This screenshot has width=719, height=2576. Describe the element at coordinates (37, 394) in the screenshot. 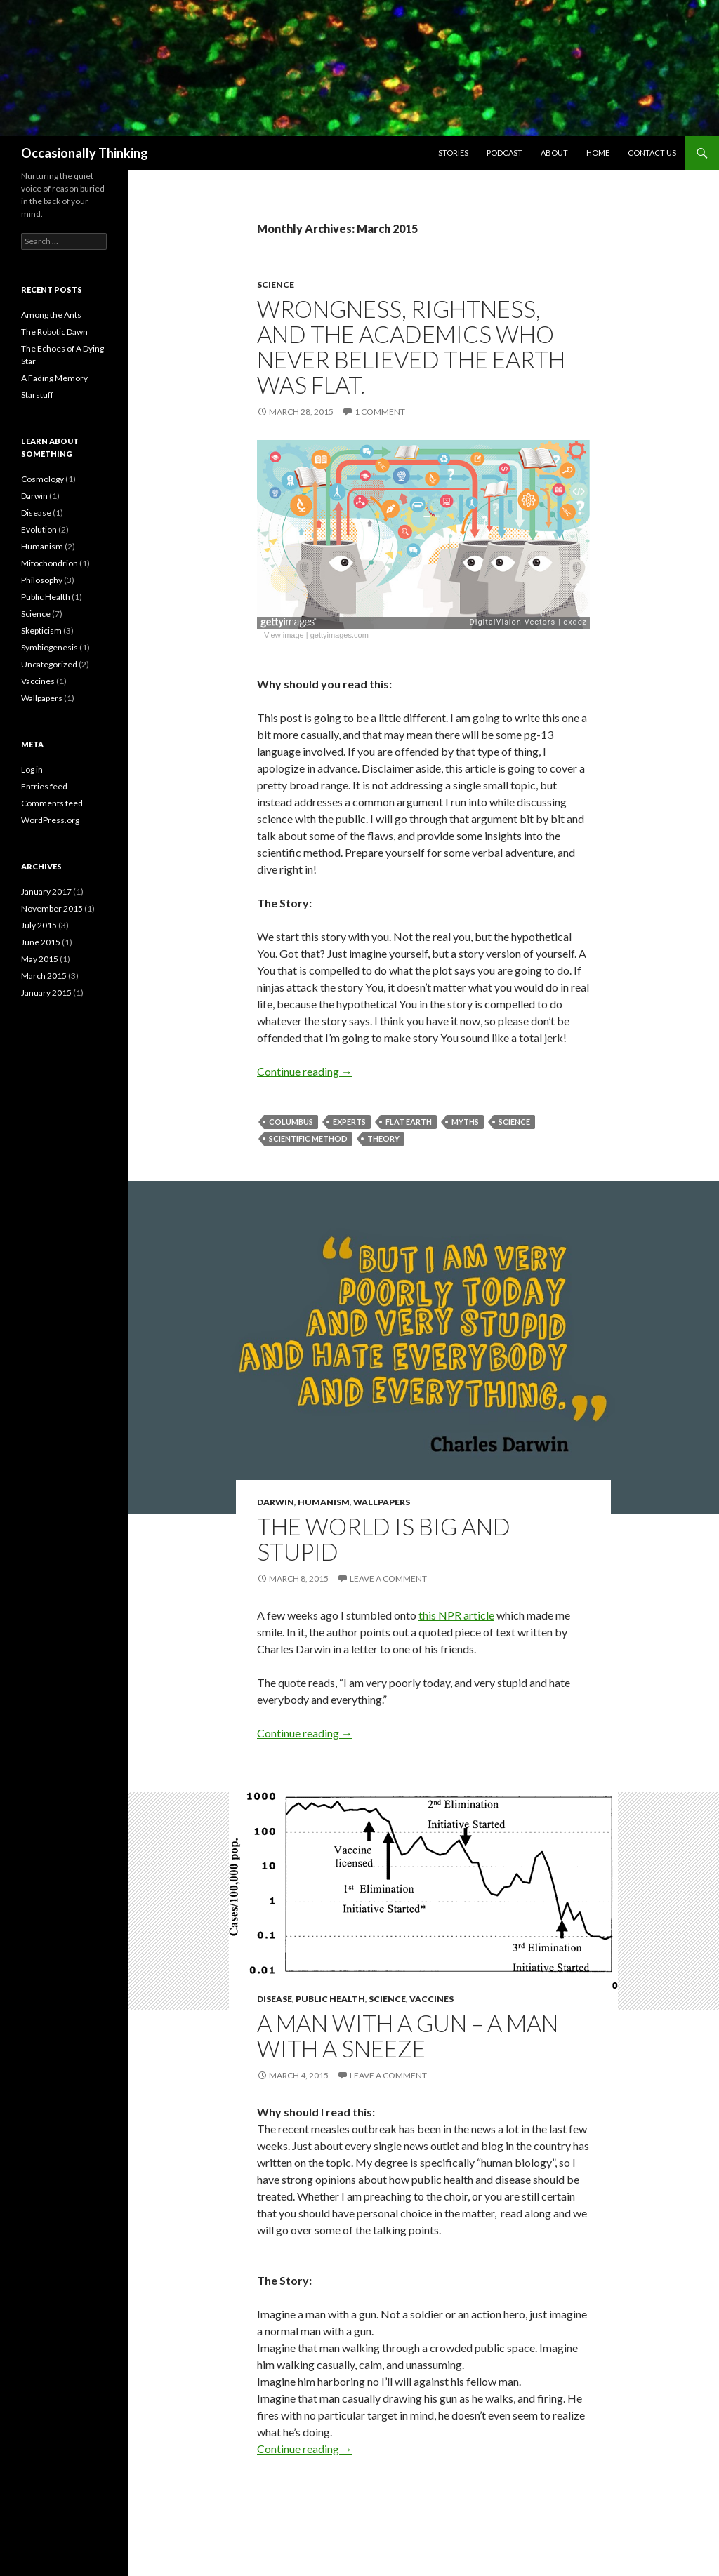

I see `Starstuff` at that location.